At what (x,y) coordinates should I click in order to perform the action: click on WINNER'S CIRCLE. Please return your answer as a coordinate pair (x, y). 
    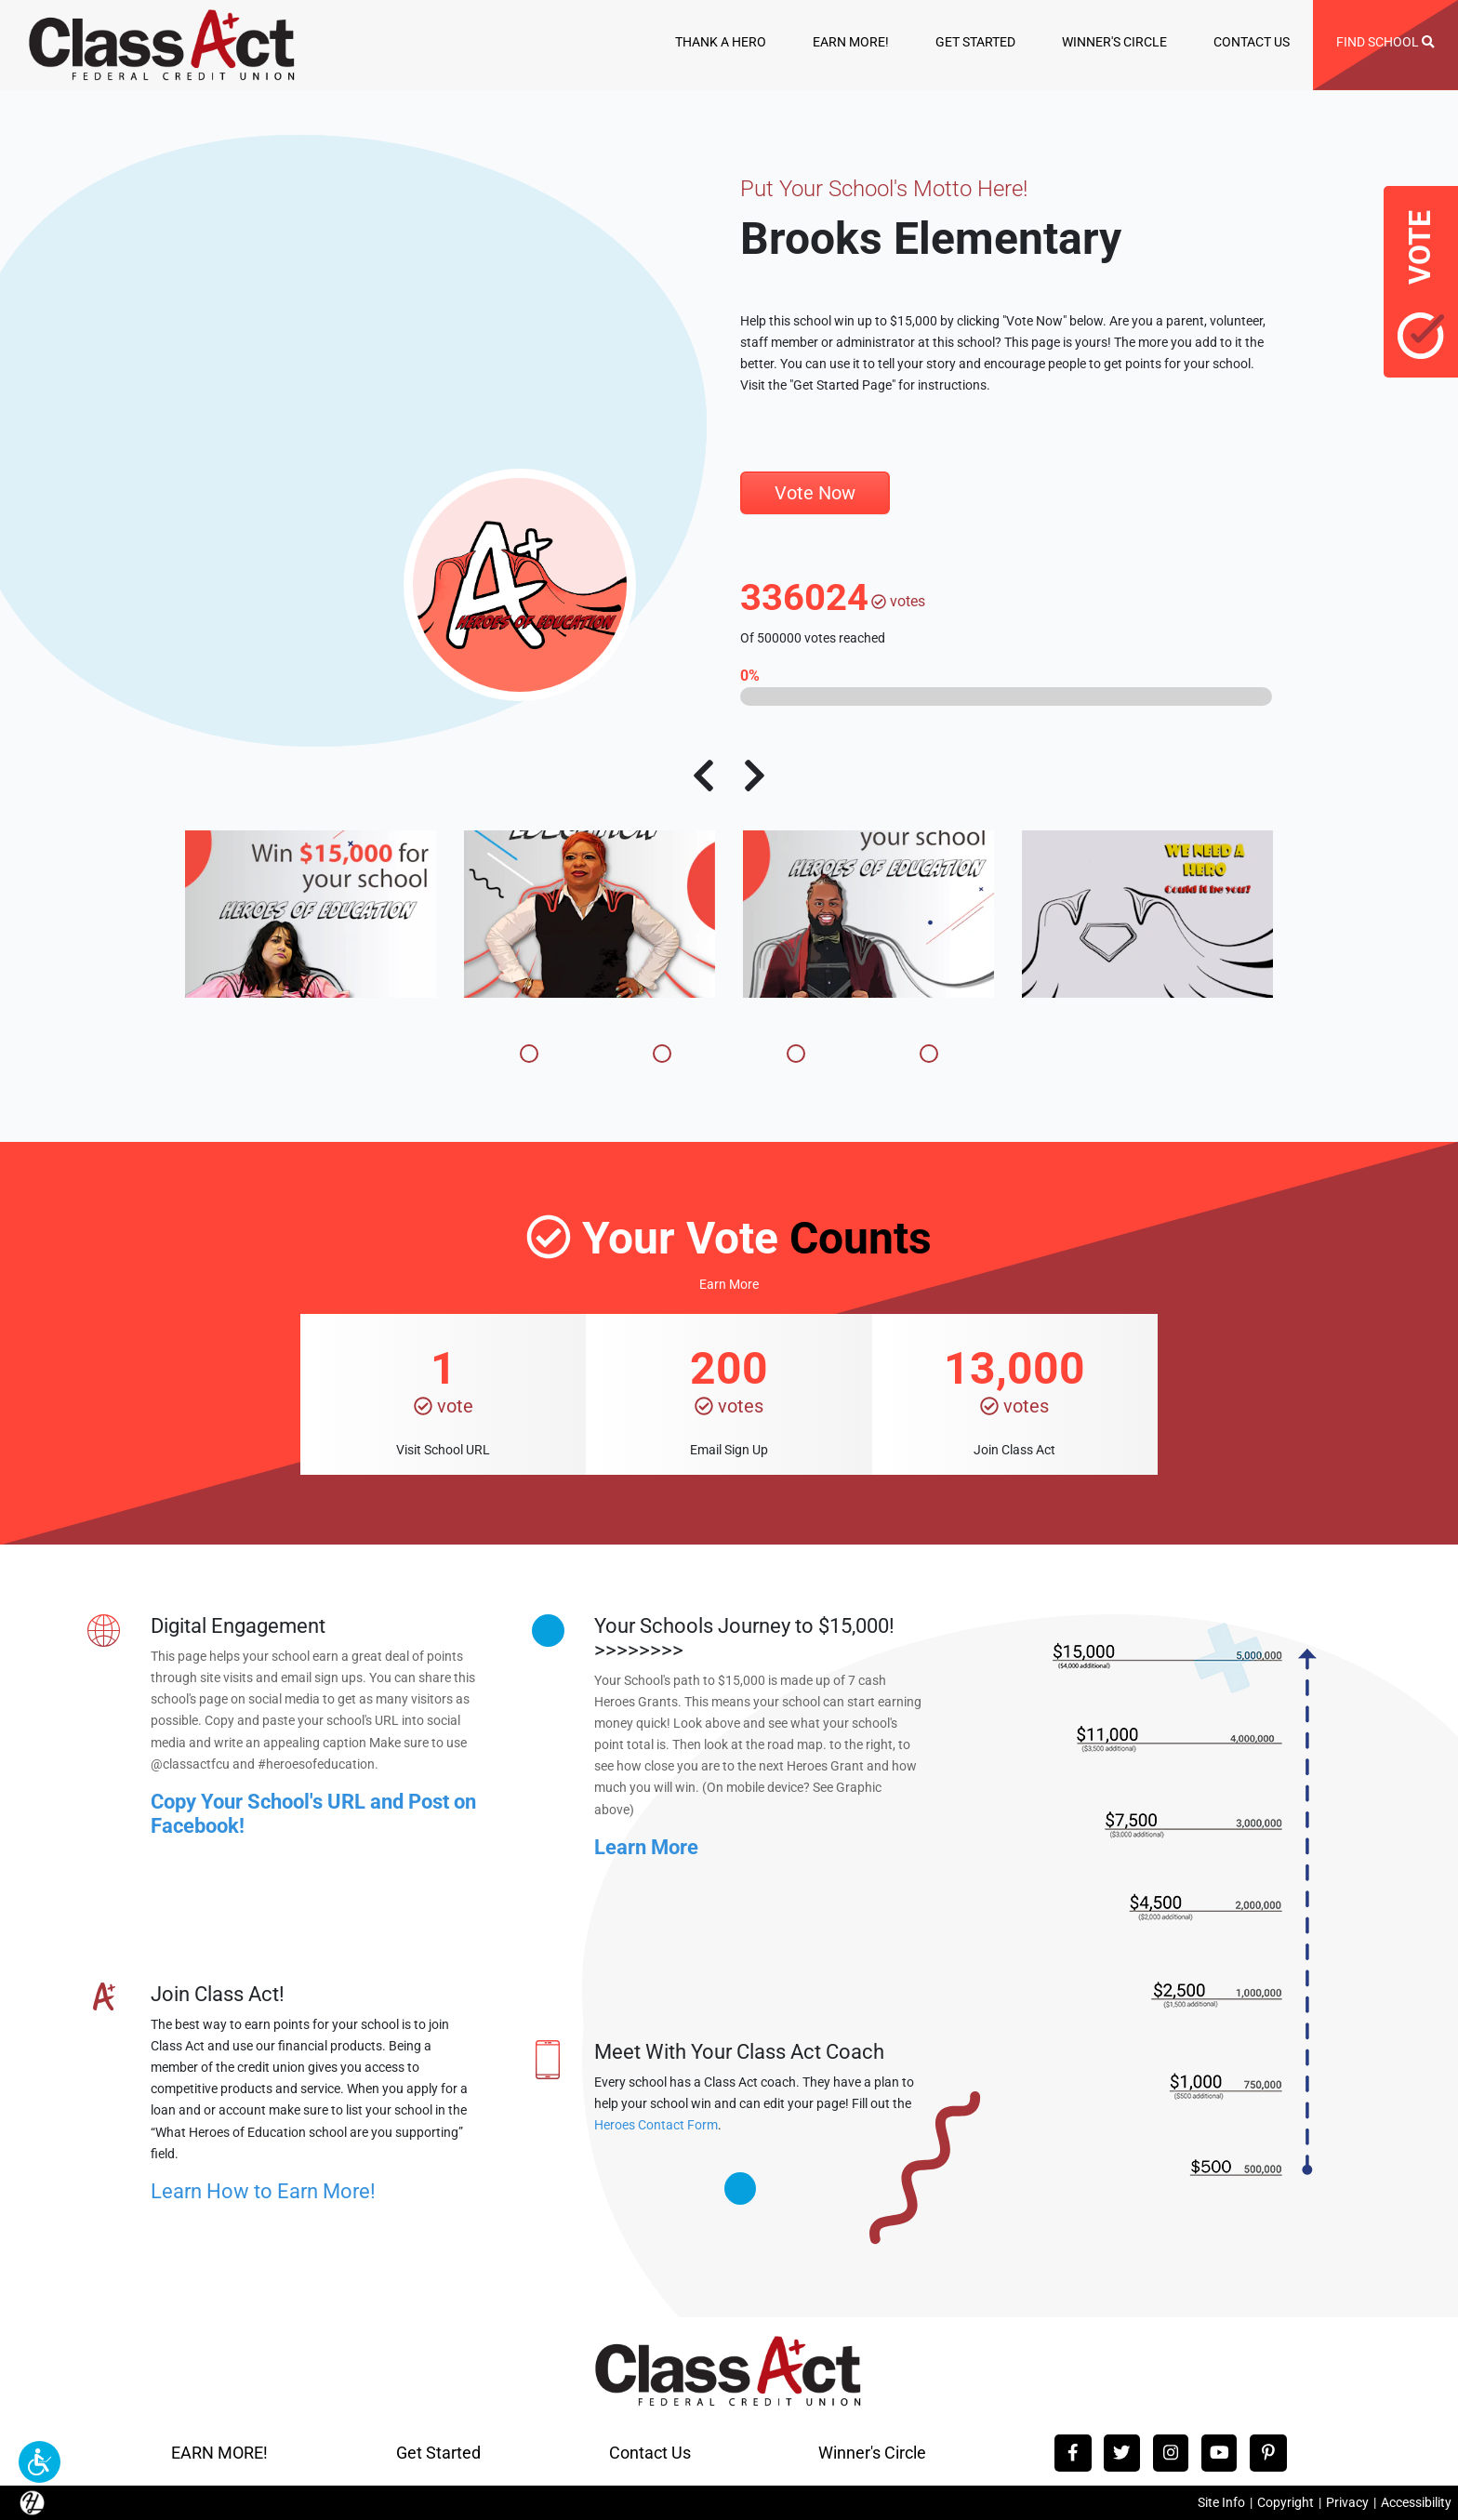
    Looking at the image, I should click on (1114, 41).